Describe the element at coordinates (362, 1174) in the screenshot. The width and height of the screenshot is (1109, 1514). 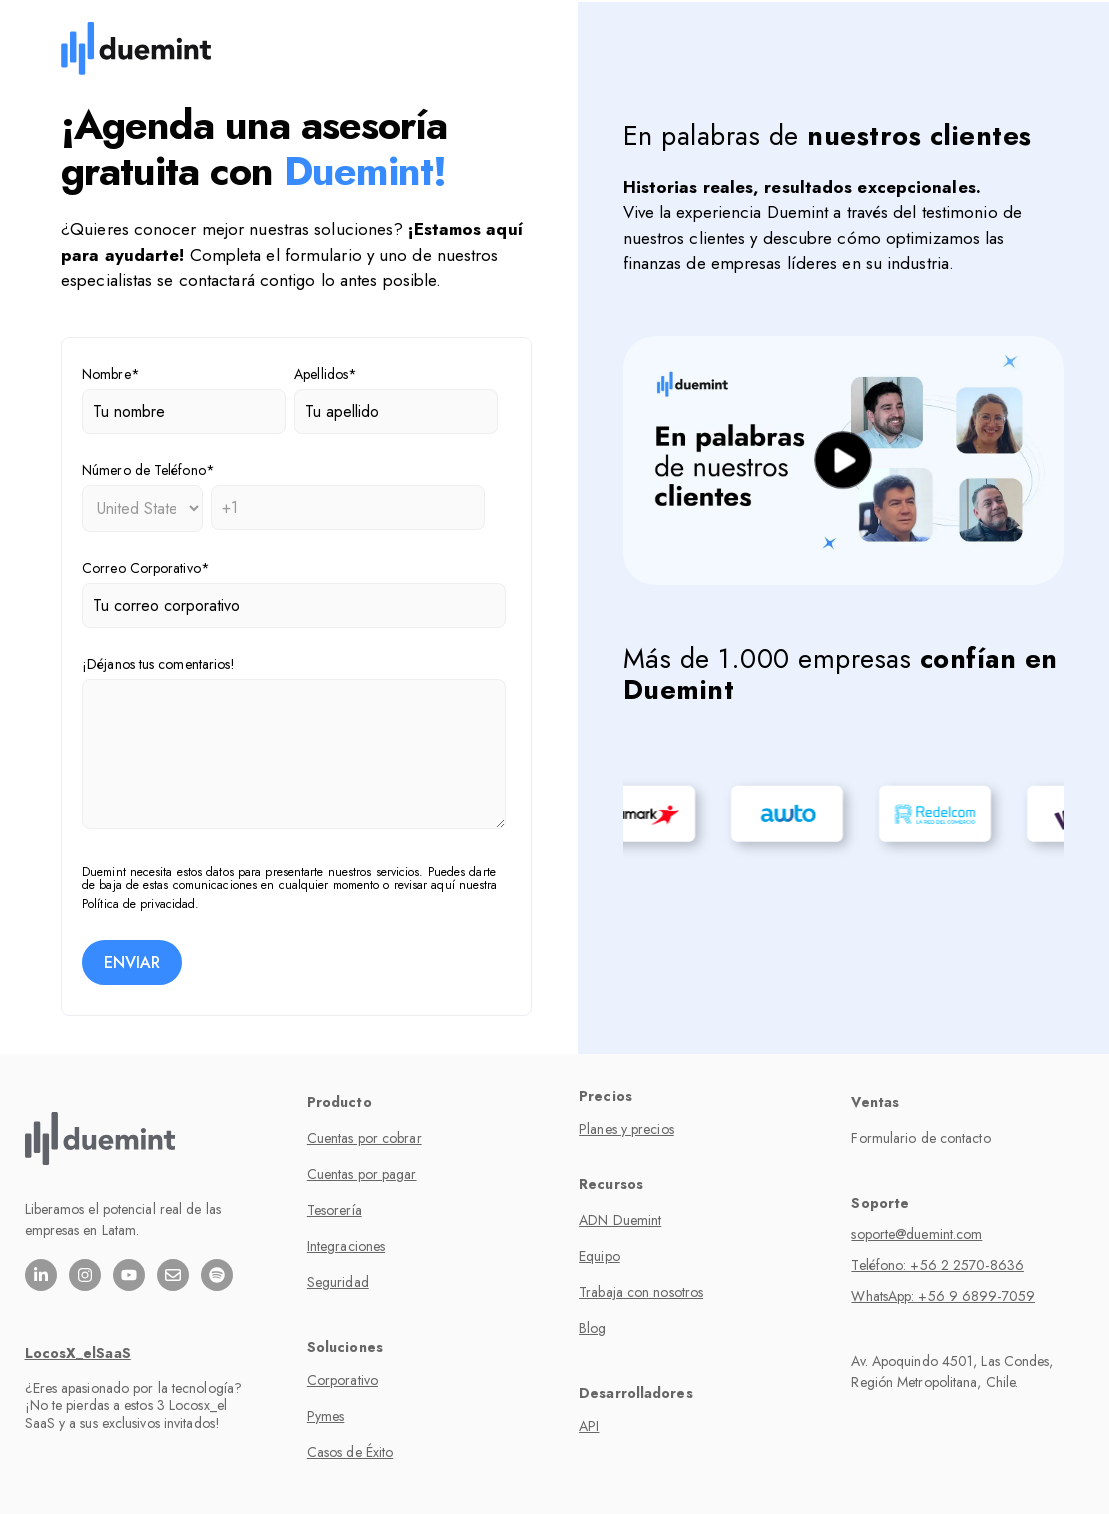
I see `Cuentas por pagar` at that location.